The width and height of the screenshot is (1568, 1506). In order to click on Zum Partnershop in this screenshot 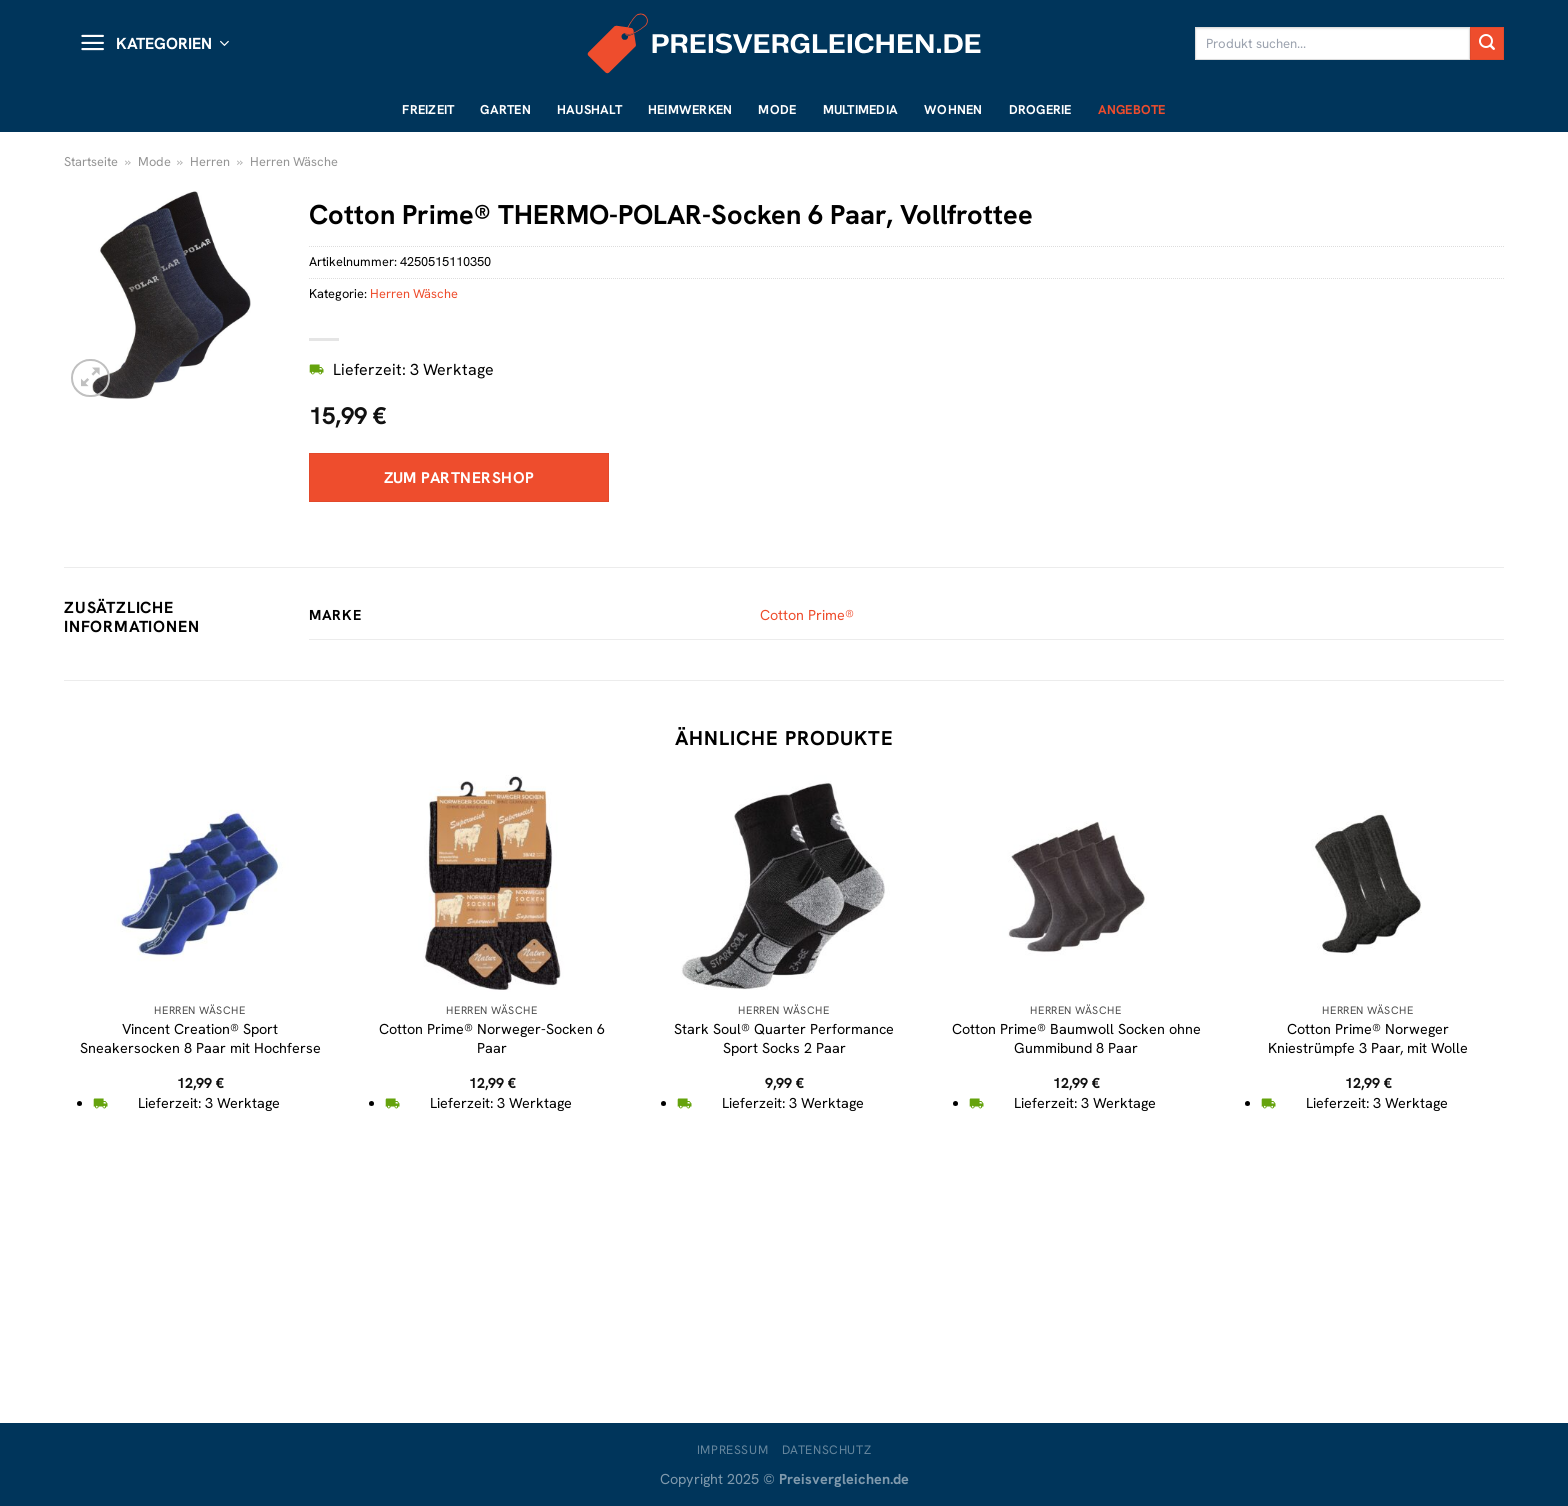, I will do `click(459, 477)`.